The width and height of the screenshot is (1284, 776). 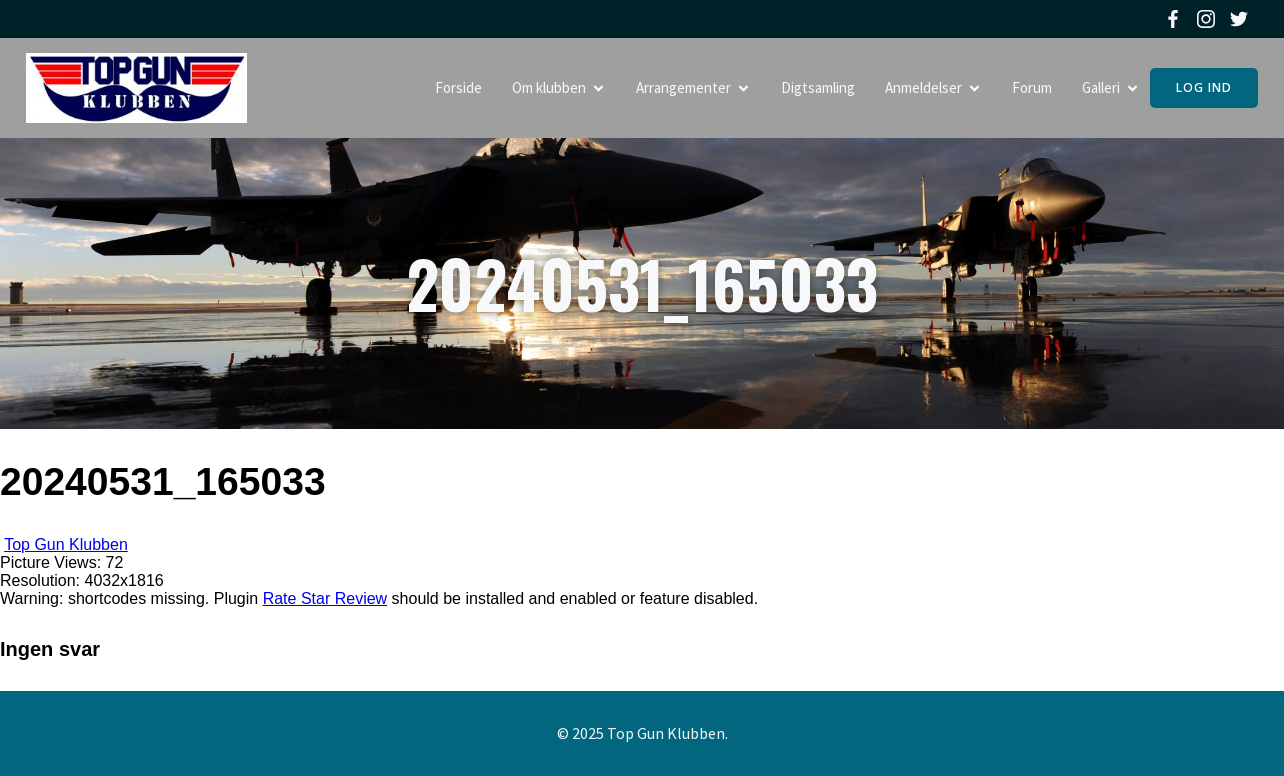 I want to click on [Social link: https://twitter.com/topgunklubben], so click(x=1241, y=19).